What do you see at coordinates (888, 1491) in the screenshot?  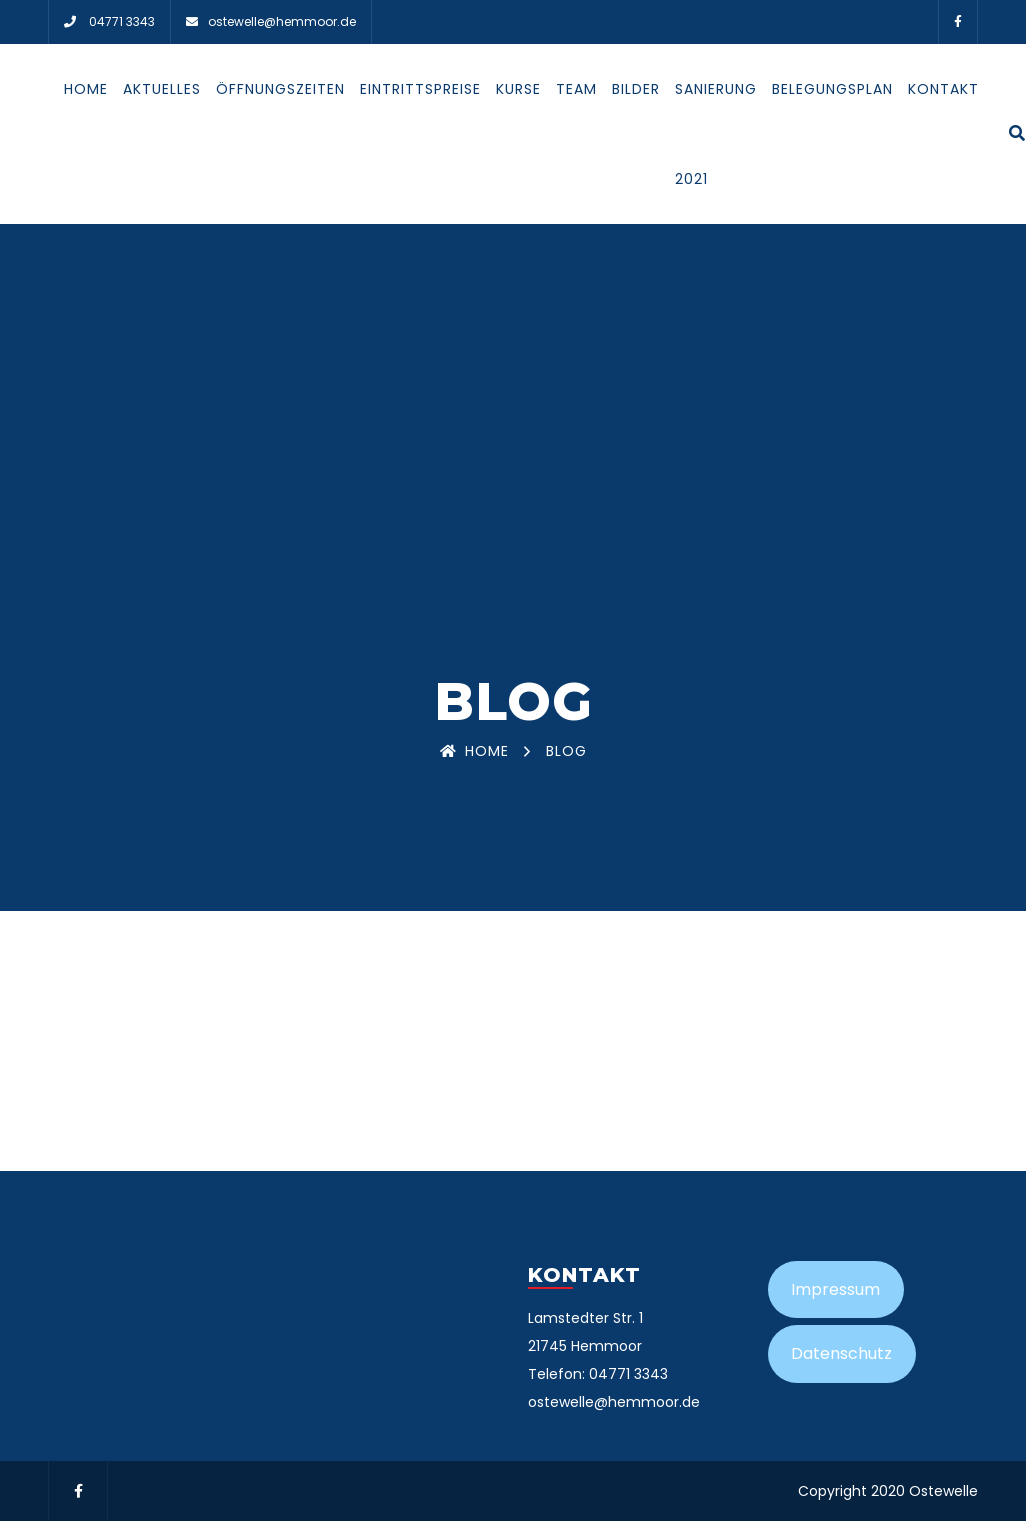 I see `Copyright 2020 Ostewelle` at bounding box center [888, 1491].